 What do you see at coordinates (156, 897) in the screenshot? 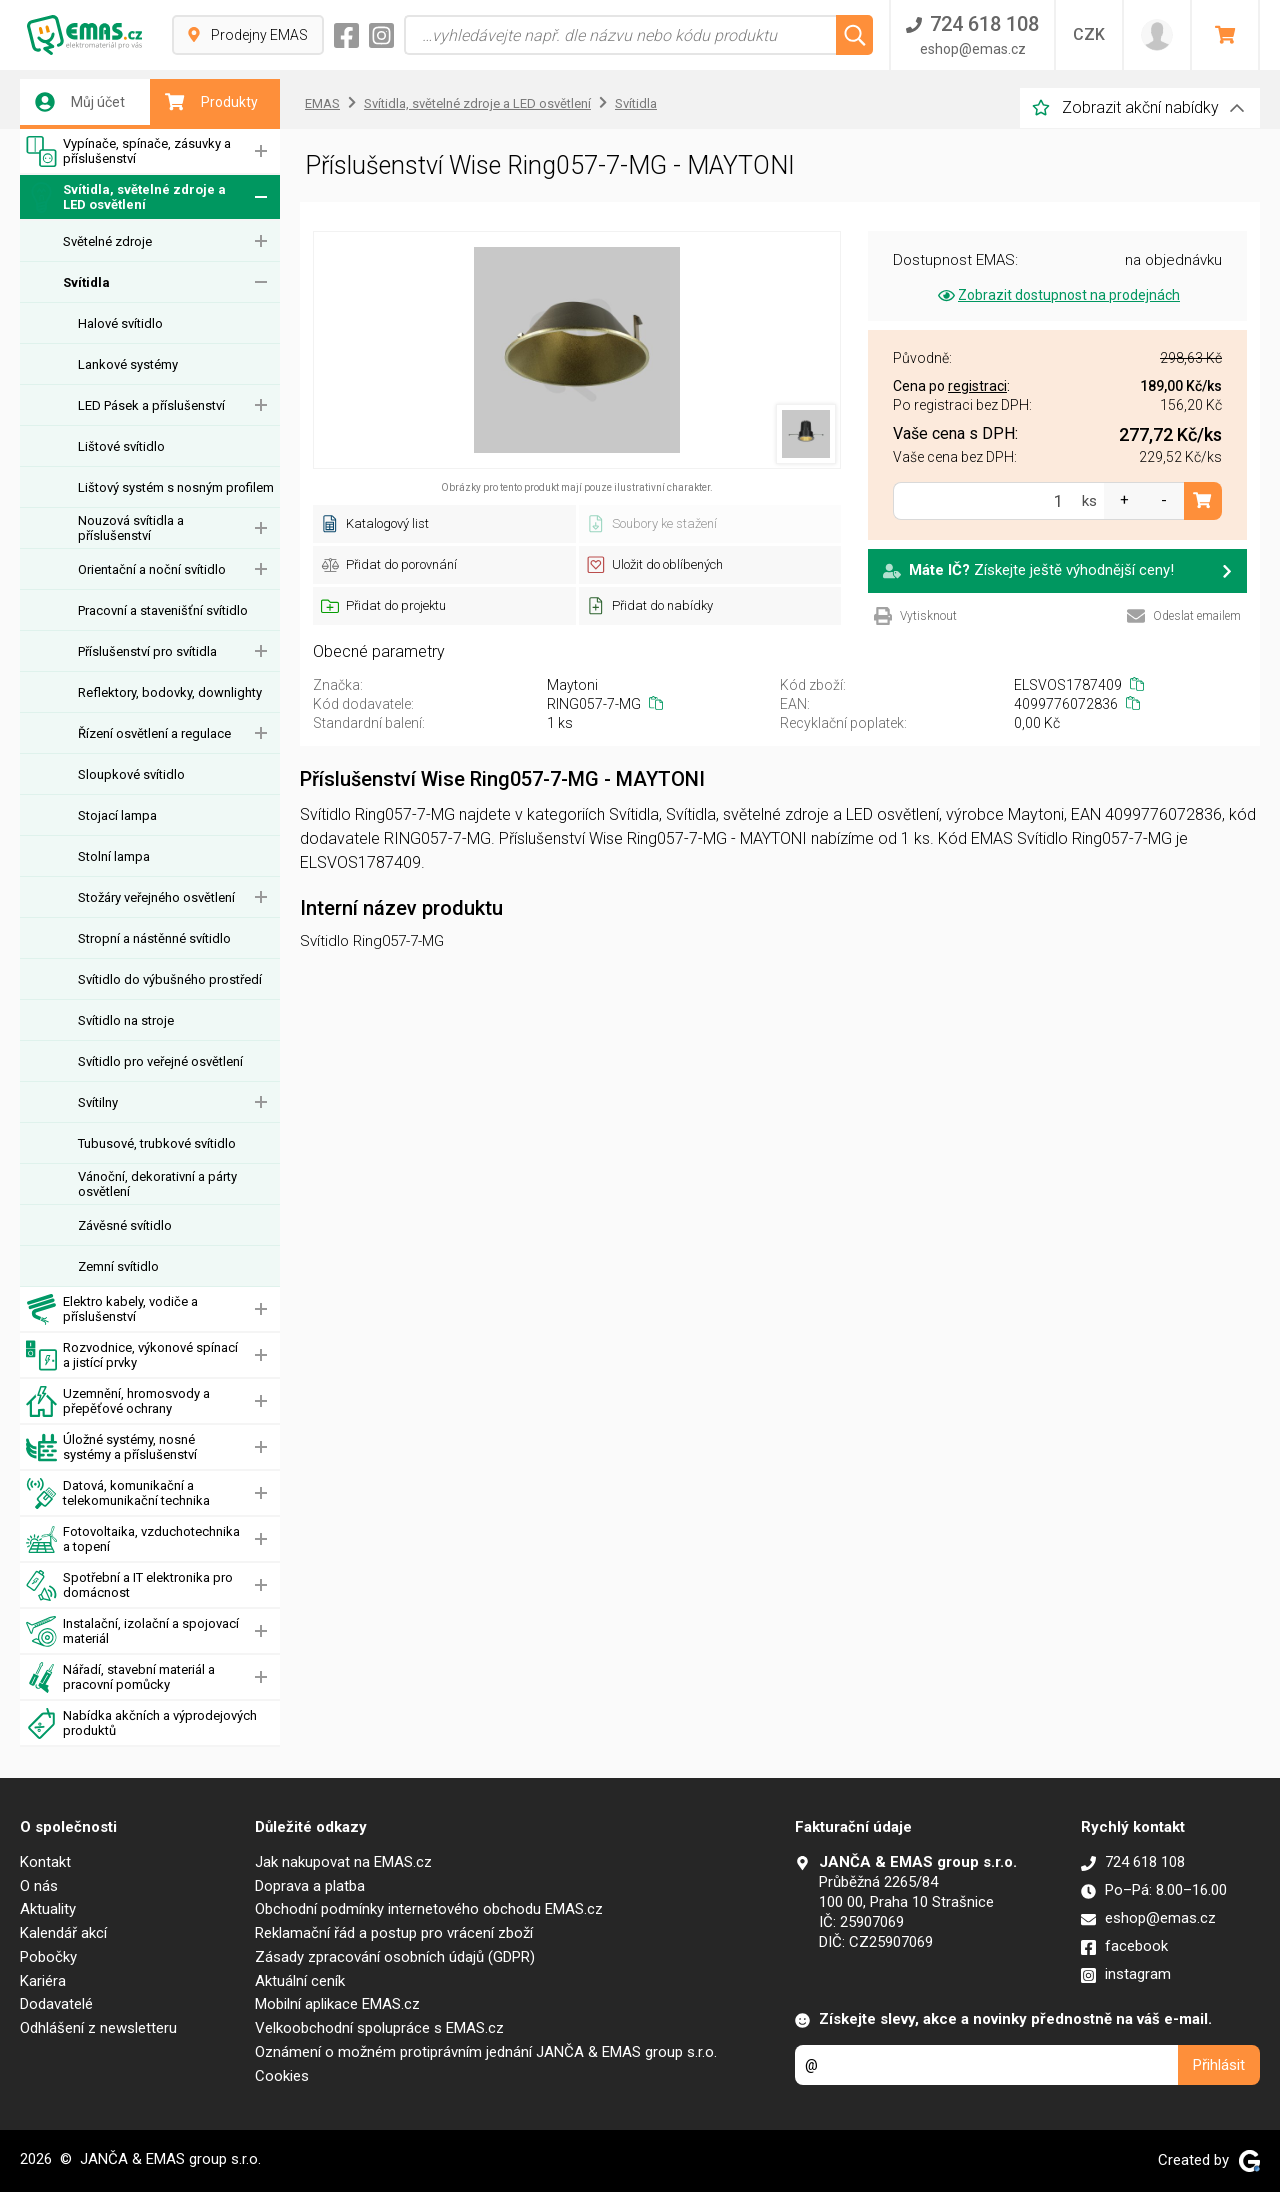
I see `Stožáry veřejného osvětlení` at bounding box center [156, 897].